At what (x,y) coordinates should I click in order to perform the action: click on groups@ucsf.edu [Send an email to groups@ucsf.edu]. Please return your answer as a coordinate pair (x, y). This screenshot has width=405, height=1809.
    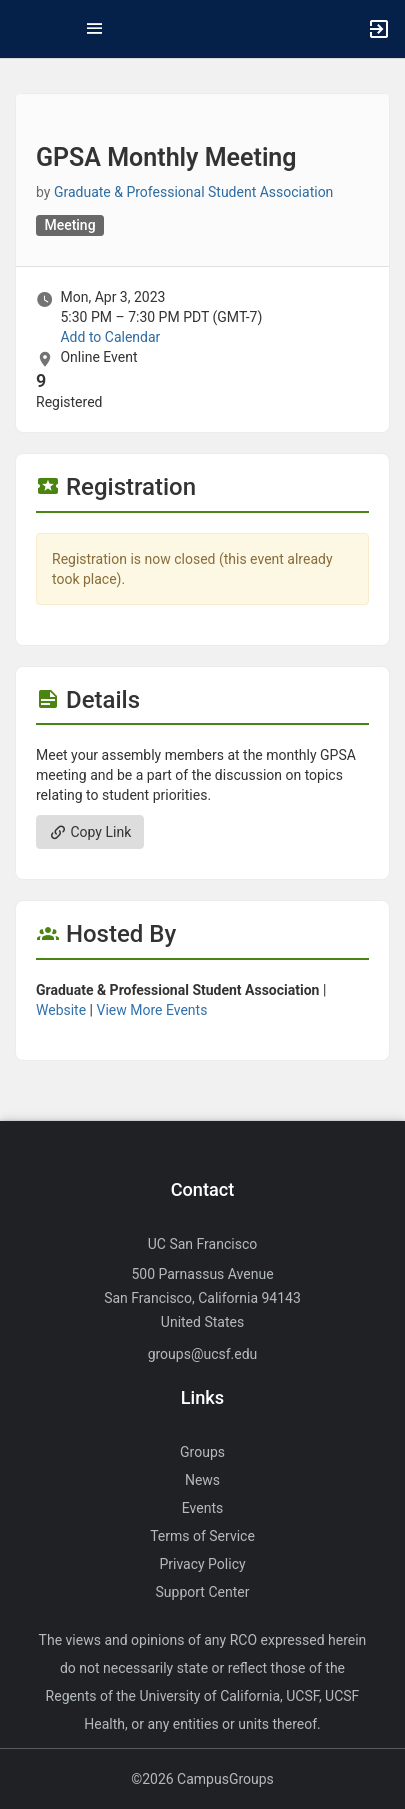
    Looking at the image, I should click on (203, 1354).